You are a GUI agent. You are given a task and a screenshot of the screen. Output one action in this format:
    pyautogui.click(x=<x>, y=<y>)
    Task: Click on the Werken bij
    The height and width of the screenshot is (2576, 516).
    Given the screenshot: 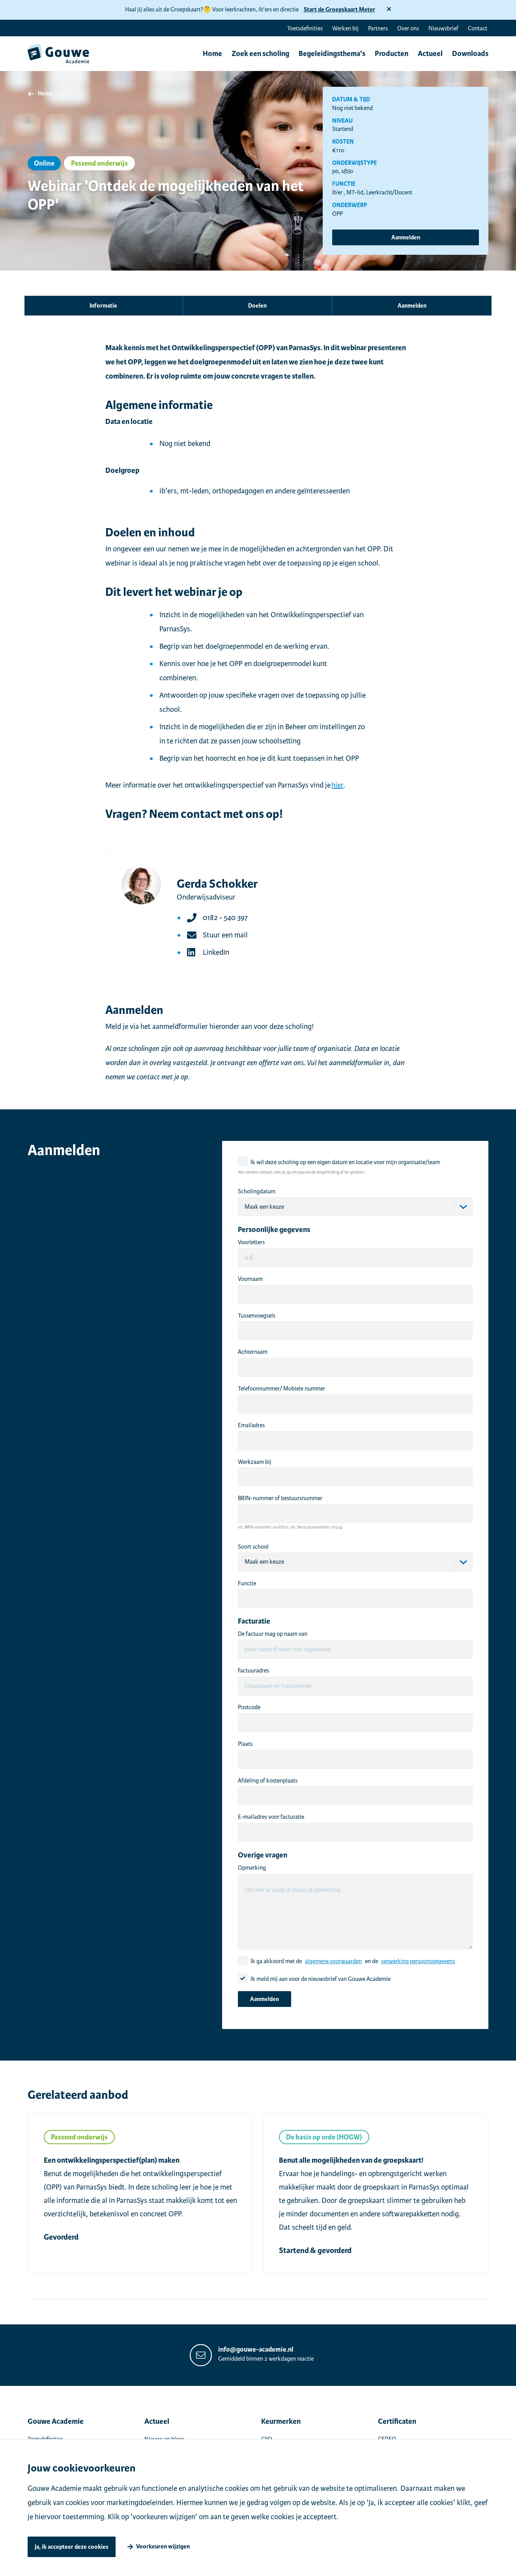 What is the action you would take?
    pyautogui.click(x=345, y=28)
    